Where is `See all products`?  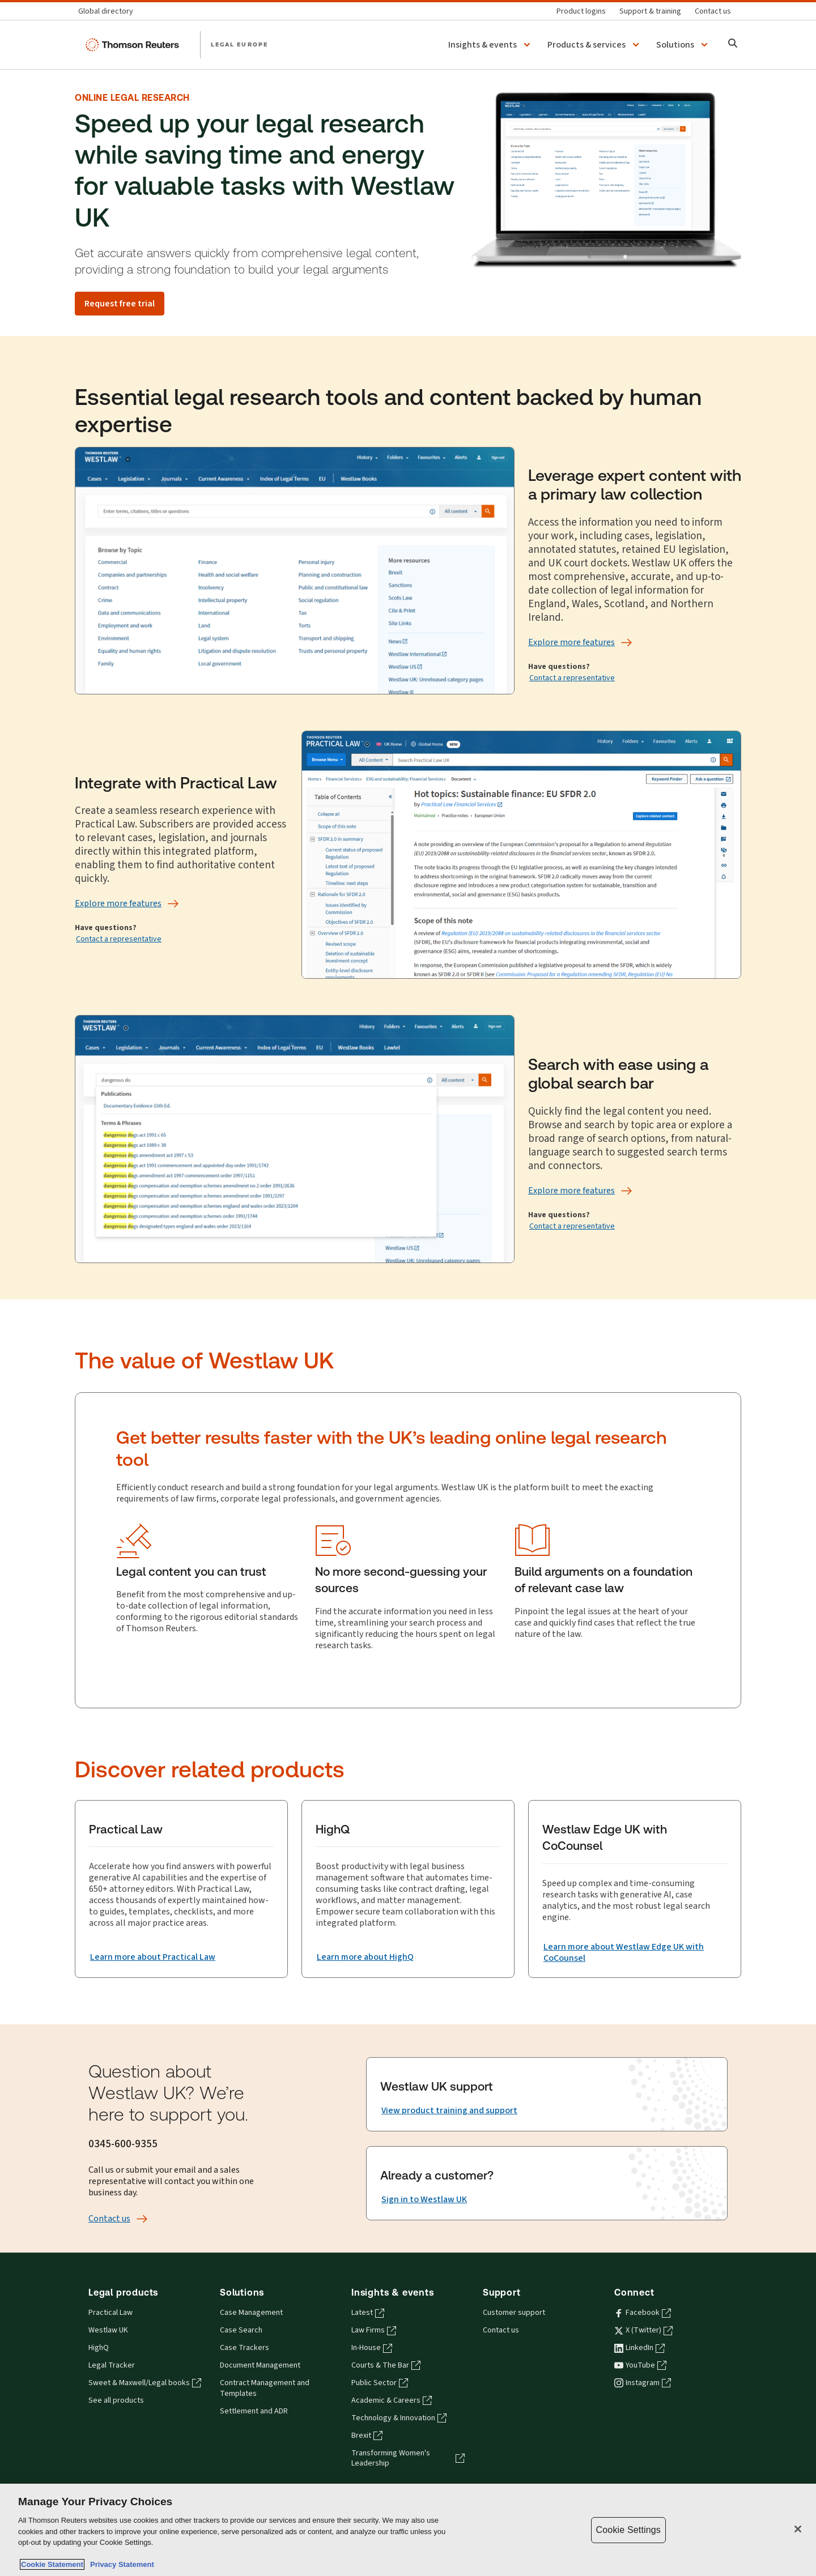
See all products is located at coordinates (116, 2400).